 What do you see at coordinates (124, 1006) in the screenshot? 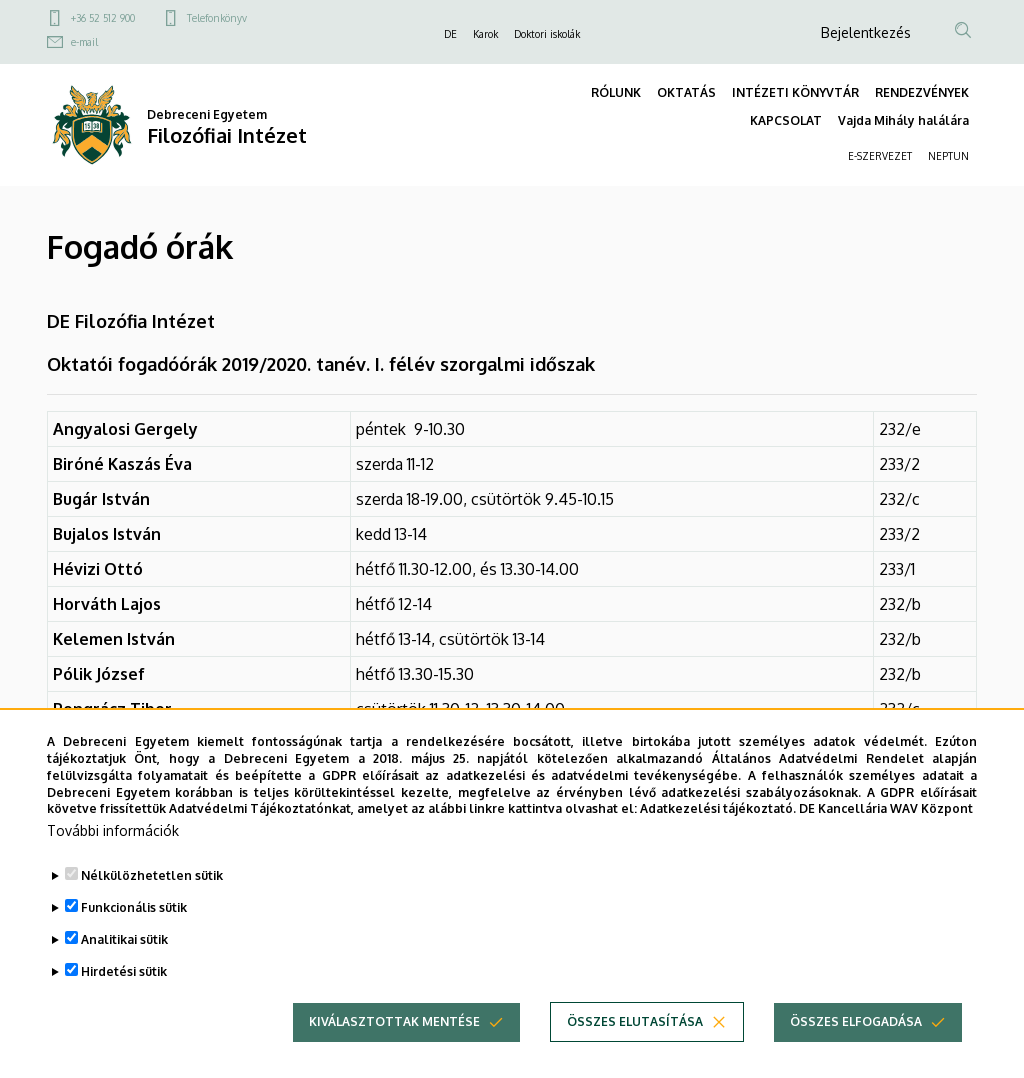
I see `Hirdetési sütik` at bounding box center [124, 1006].